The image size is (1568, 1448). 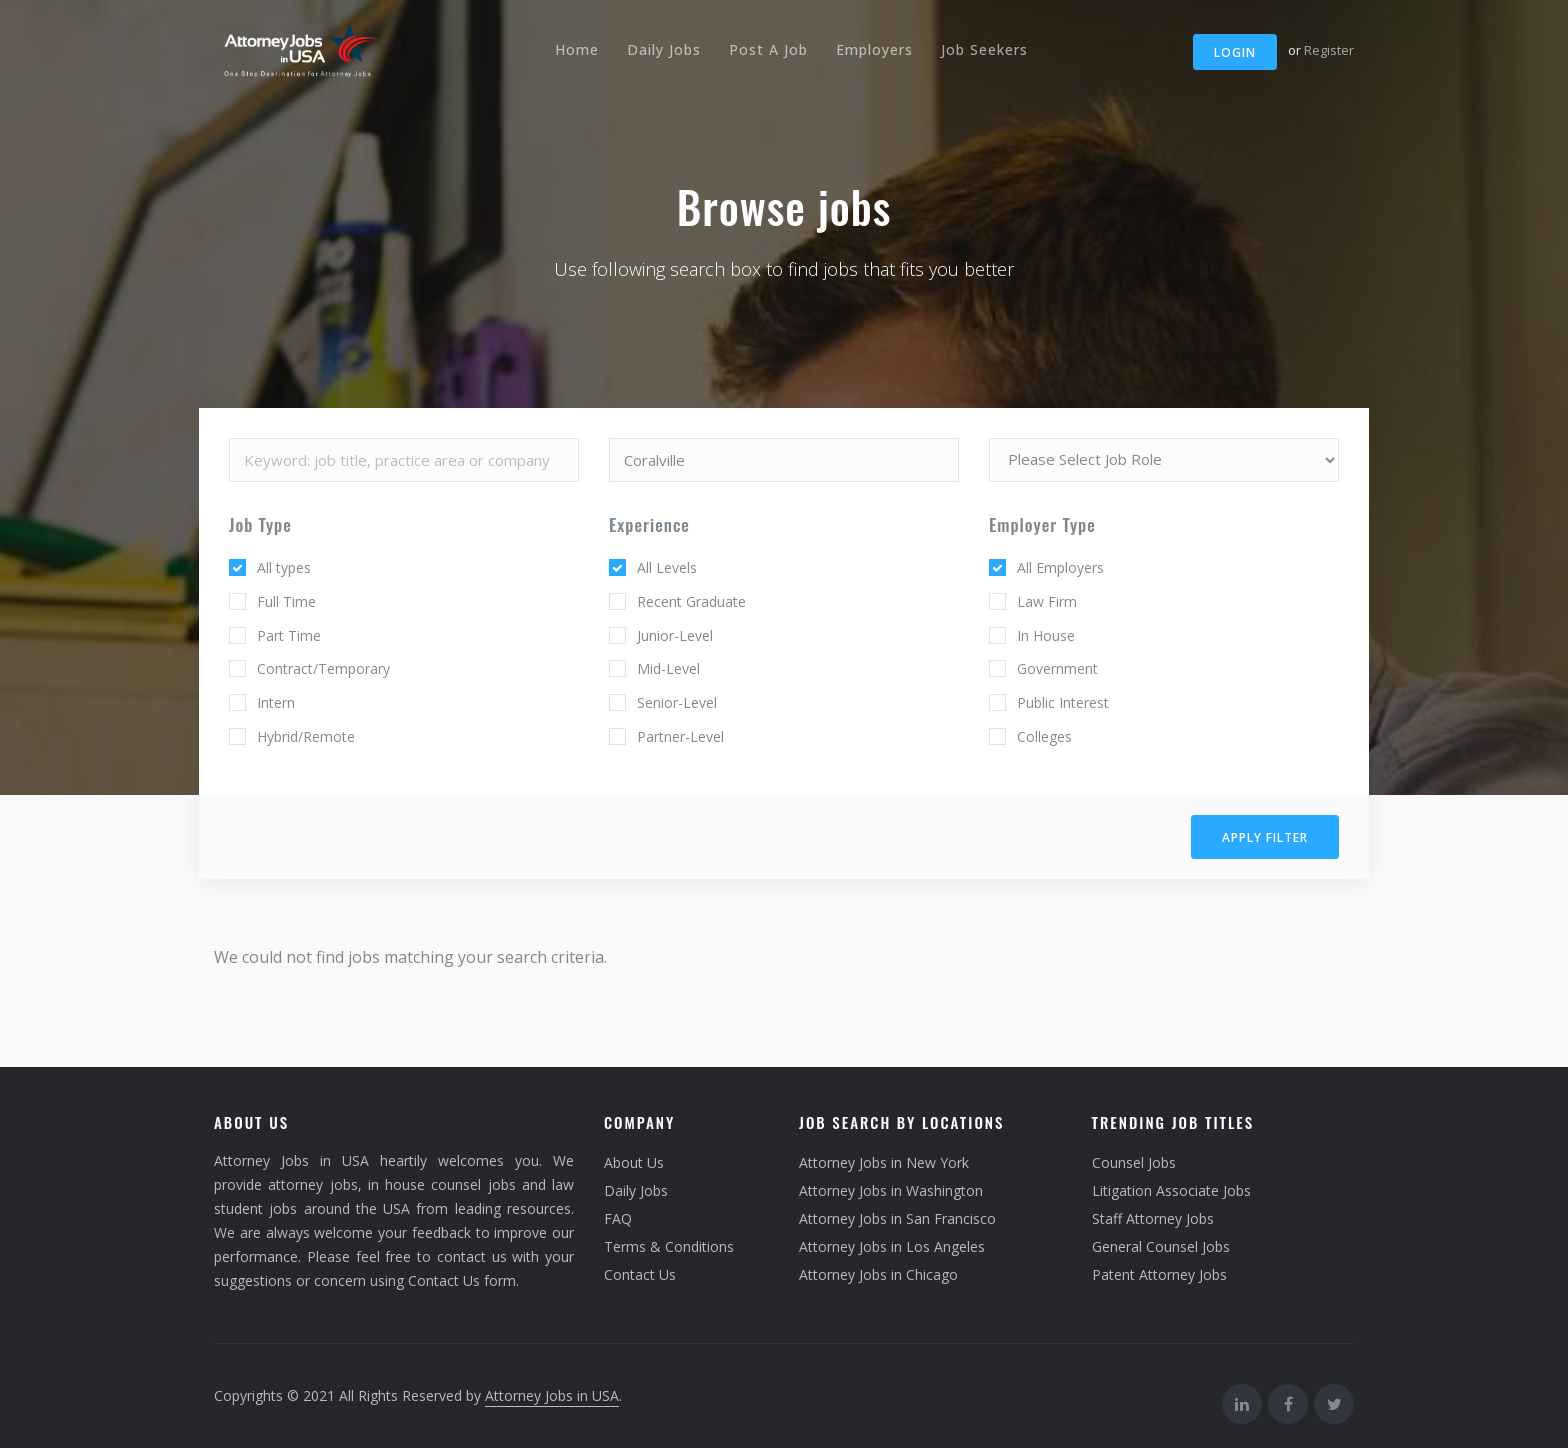 What do you see at coordinates (1063, 702) in the screenshot?
I see `Public Interest` at bounding box center [1063, 702].